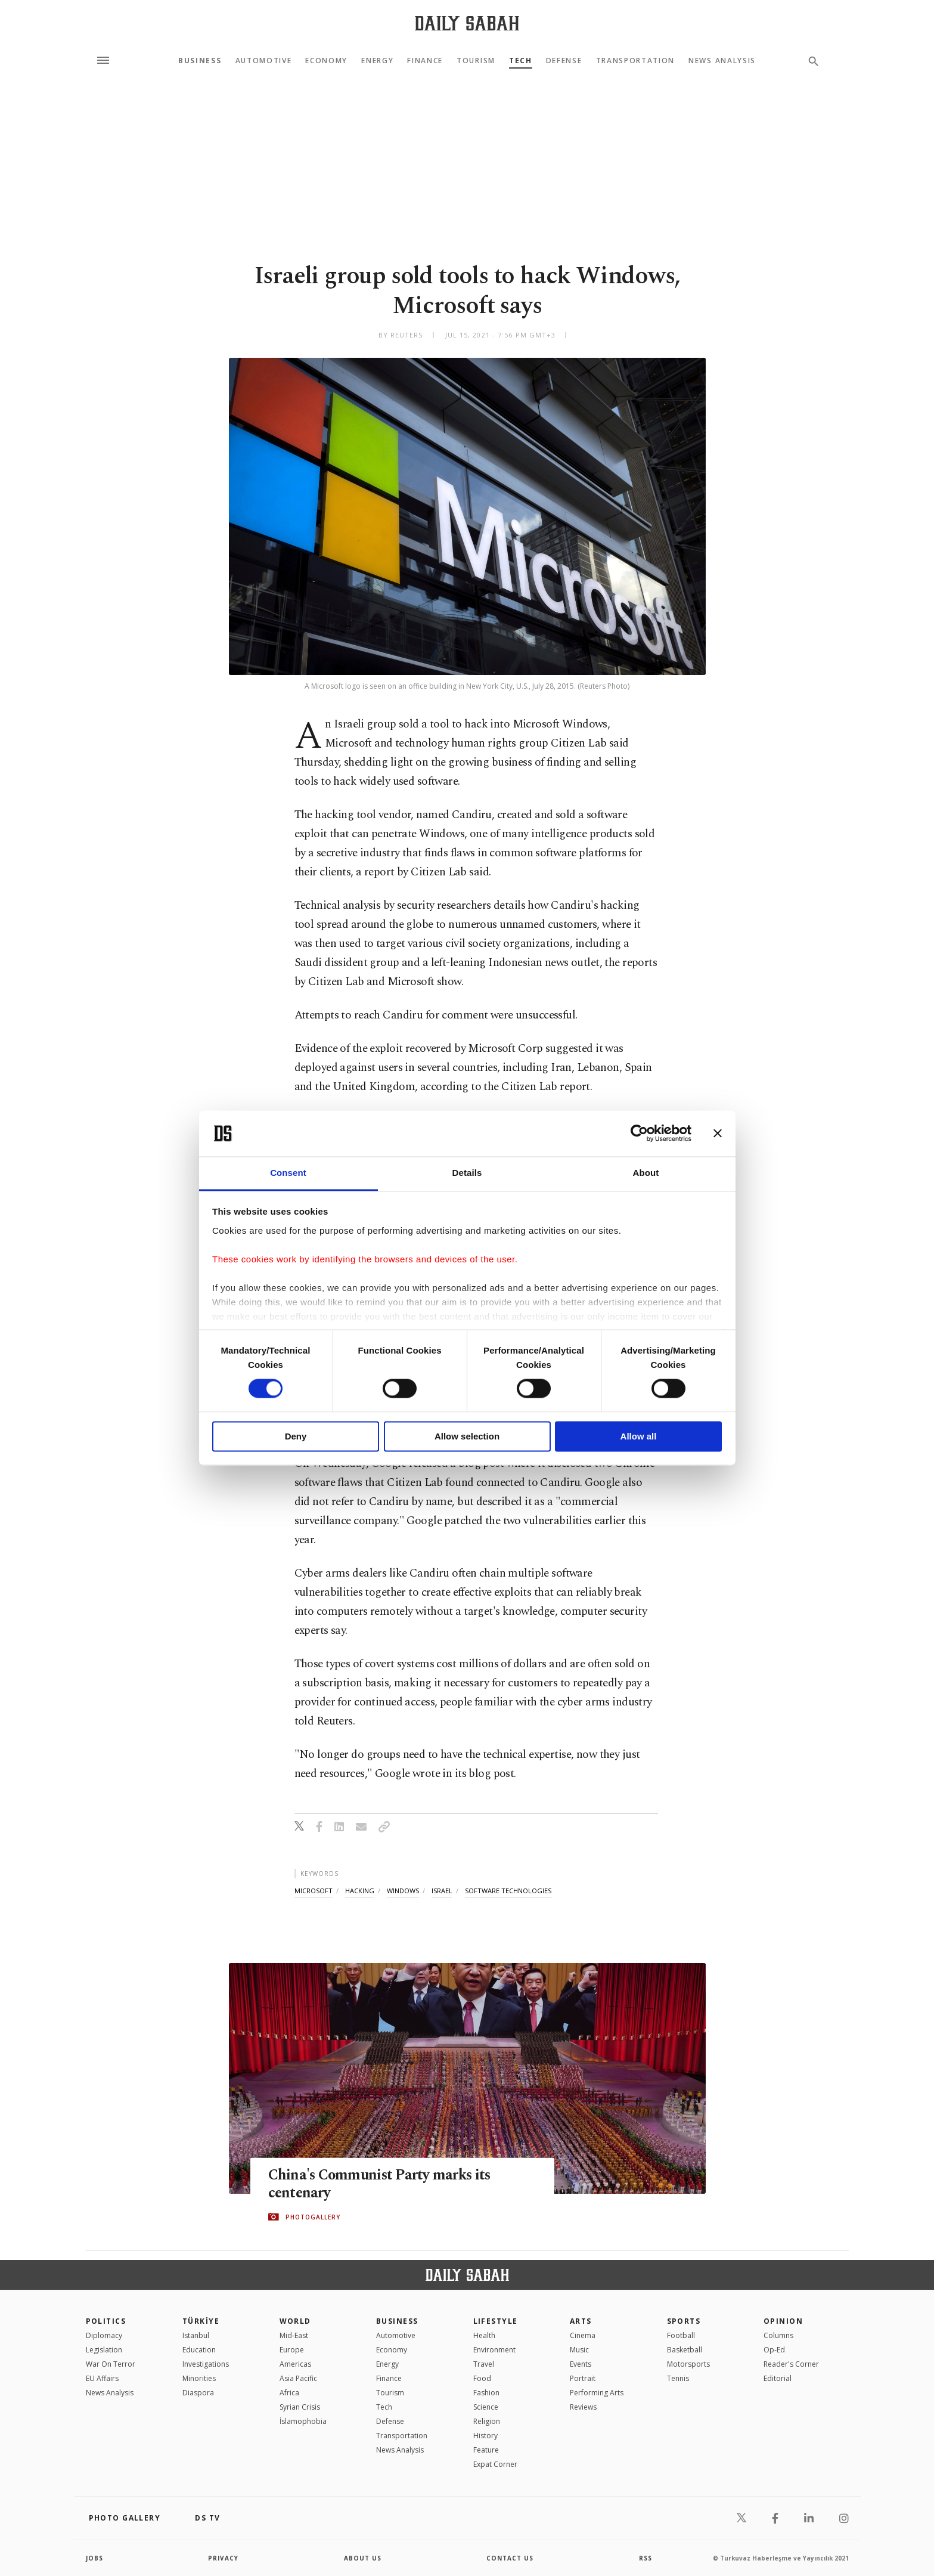 The image size is (934, 2576). What do you see at coordinates (646, 1173) in the screenshot?
I see `About [tab]` at bounding box center [646, 1173].